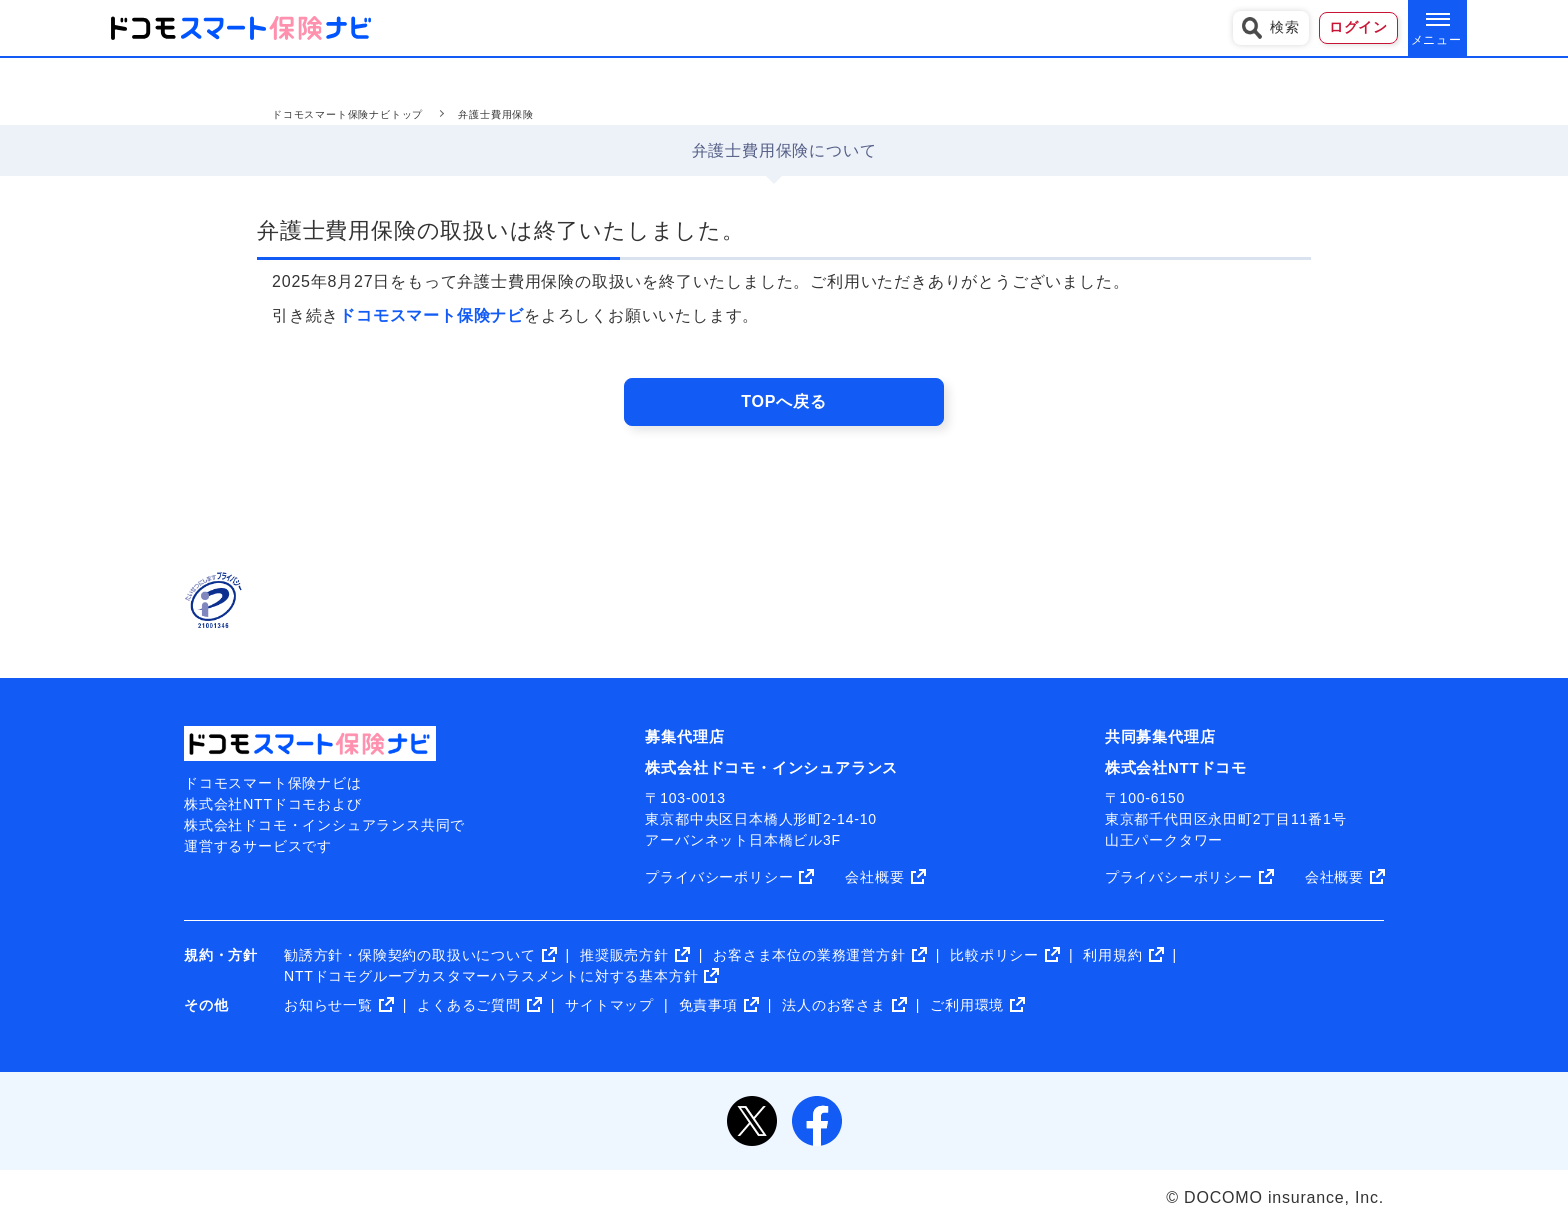 The width and height of the screenshot is (1568, 1226). Describe the element at coordinates (1271, 28) in the screenshot. I see `検索` at that location.